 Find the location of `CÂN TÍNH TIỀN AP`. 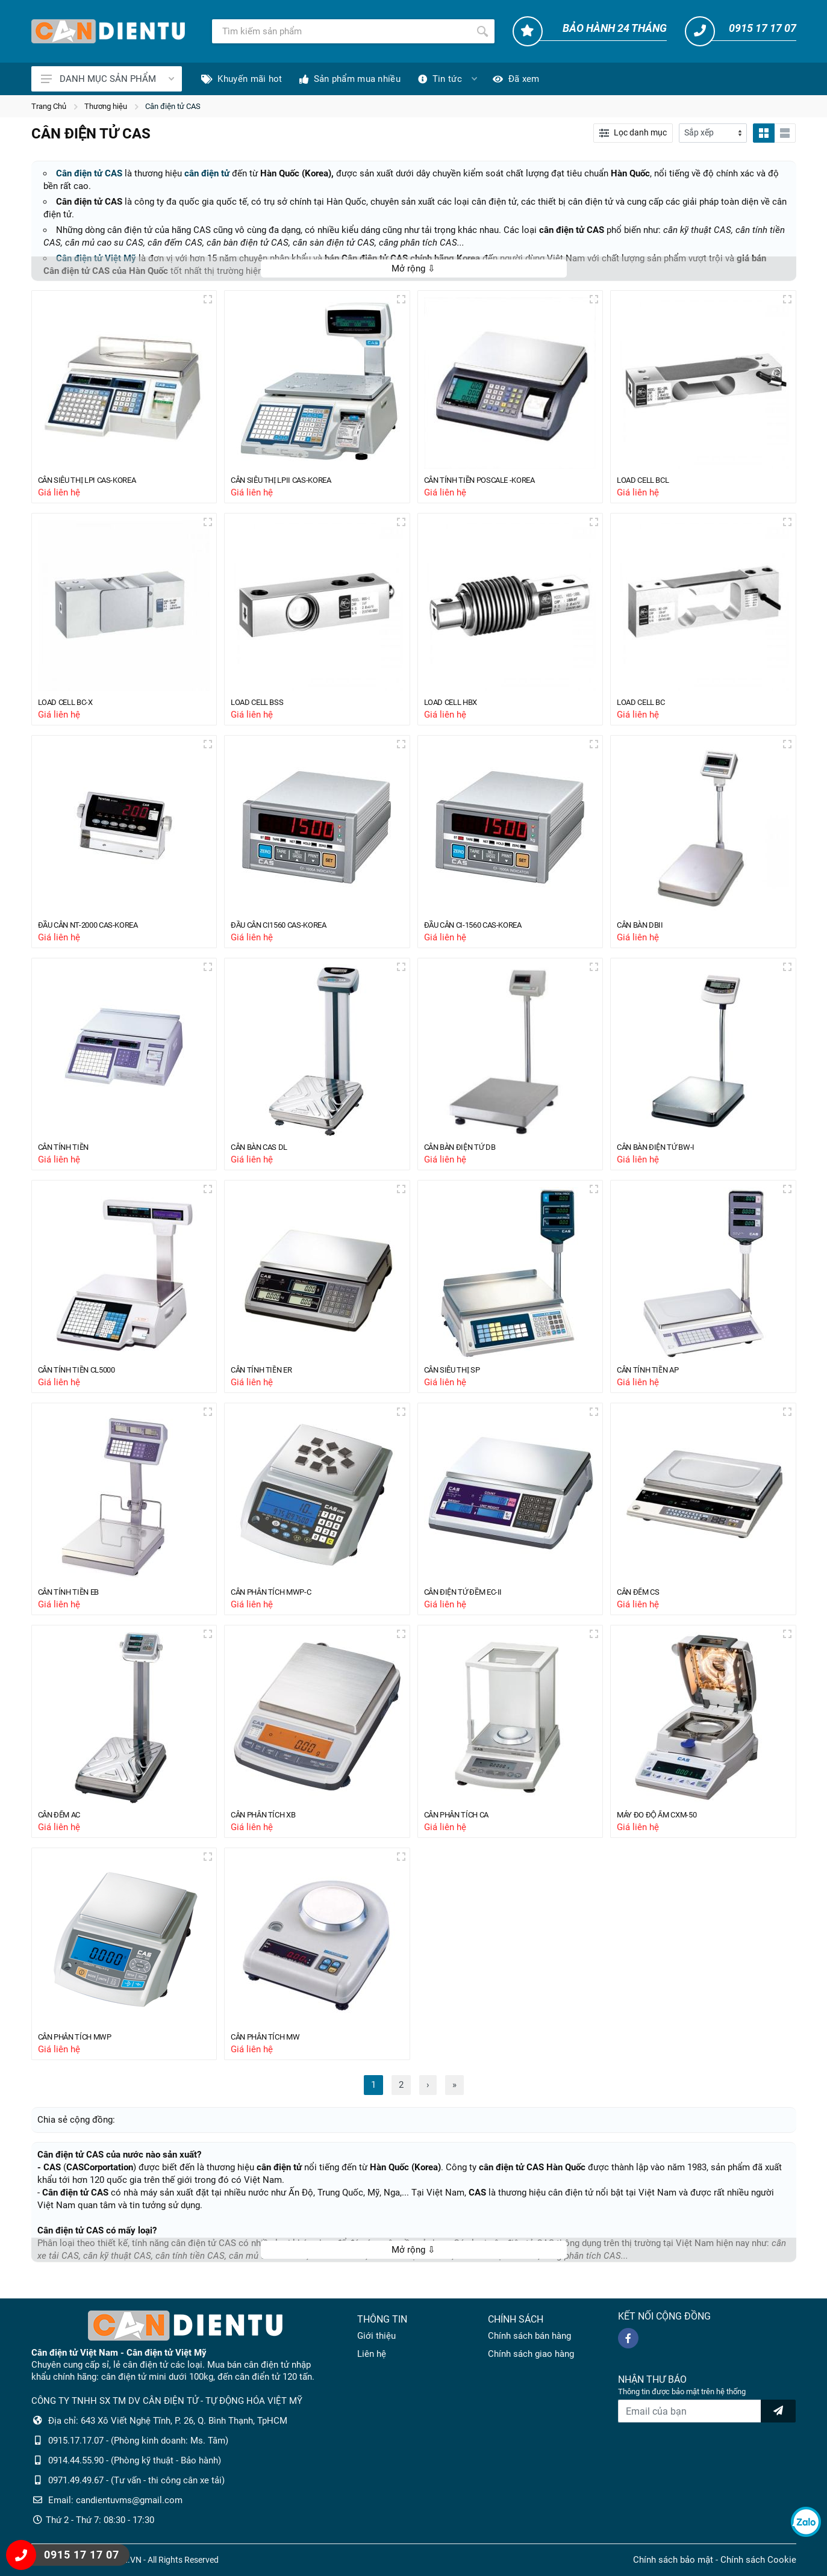

CÂN TÍNH TIỀN AP is located at coordinates (653, 1378).